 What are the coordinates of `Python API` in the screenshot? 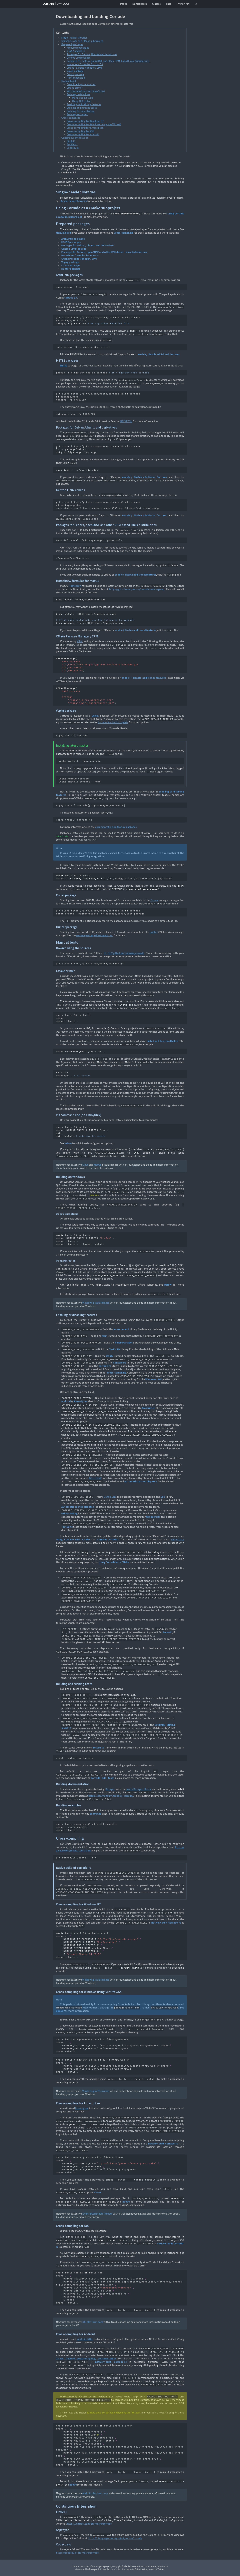 It's located at (183, 3).